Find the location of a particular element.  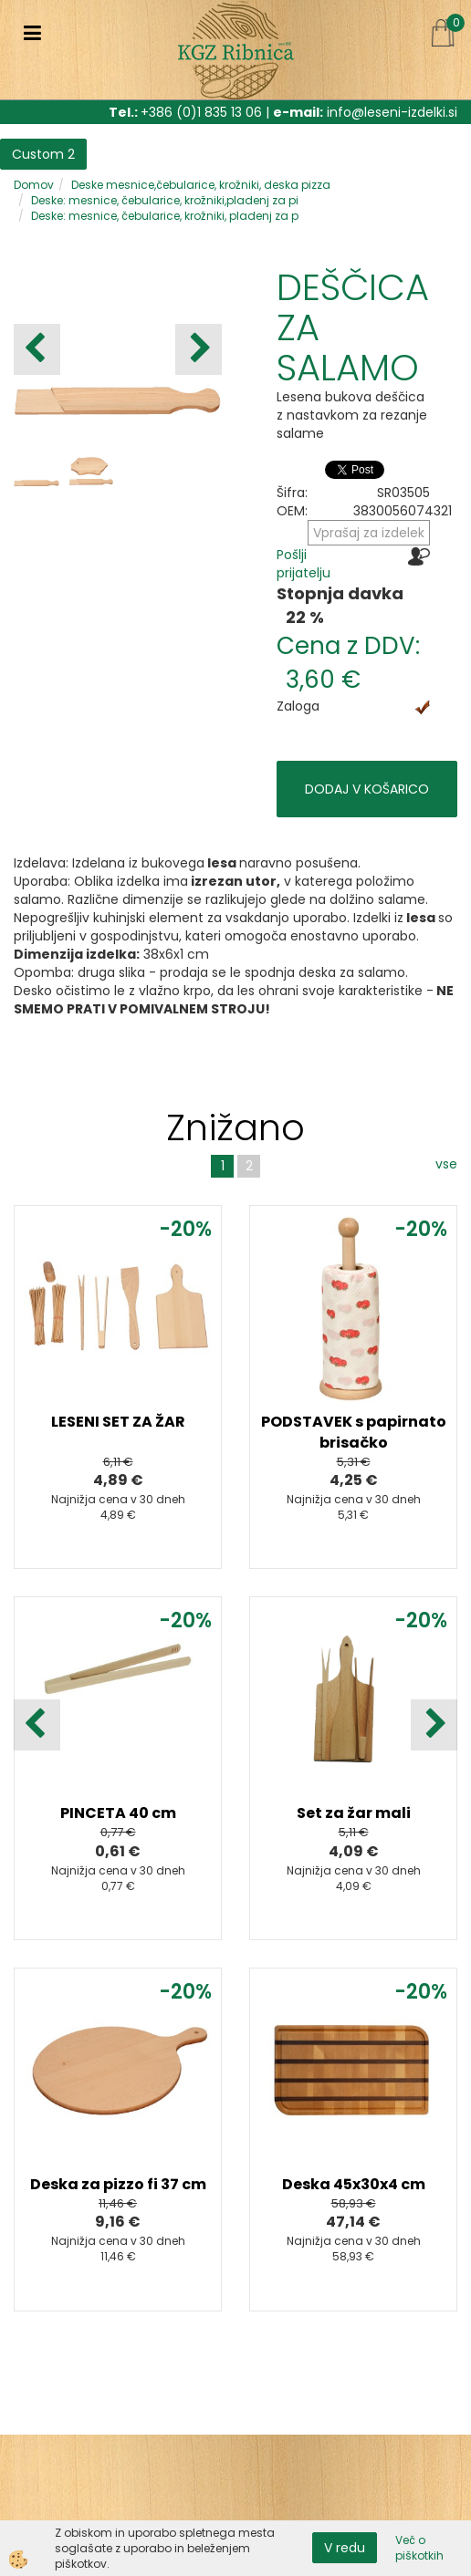

Domov is located at coordinates (34, 184).